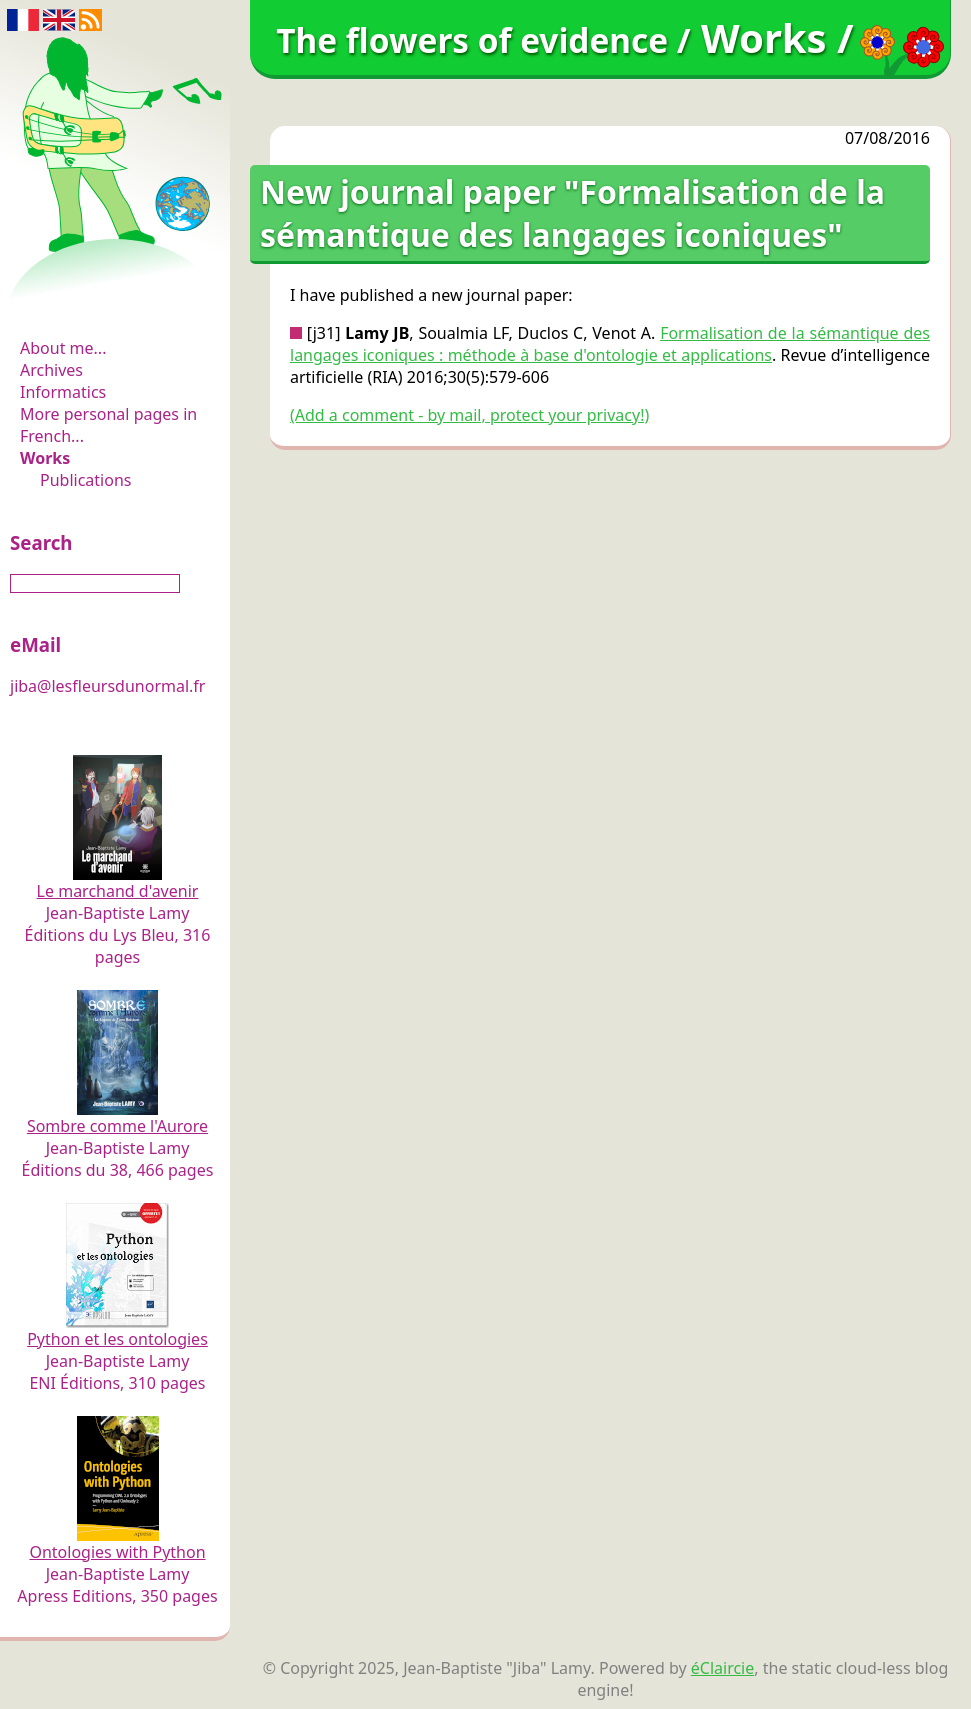  I want to click on Publications, so click(85, 480).